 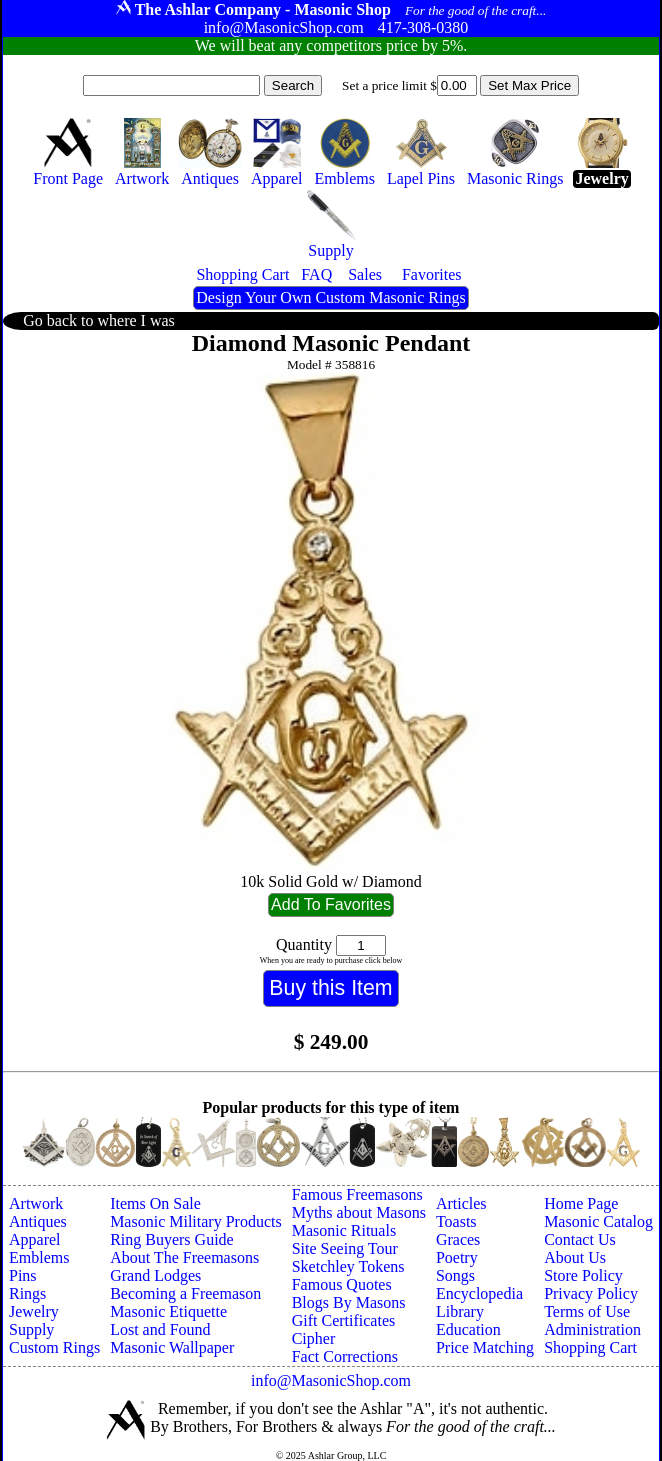 I want to click on Contact Us, so click(x=580, y=1239).